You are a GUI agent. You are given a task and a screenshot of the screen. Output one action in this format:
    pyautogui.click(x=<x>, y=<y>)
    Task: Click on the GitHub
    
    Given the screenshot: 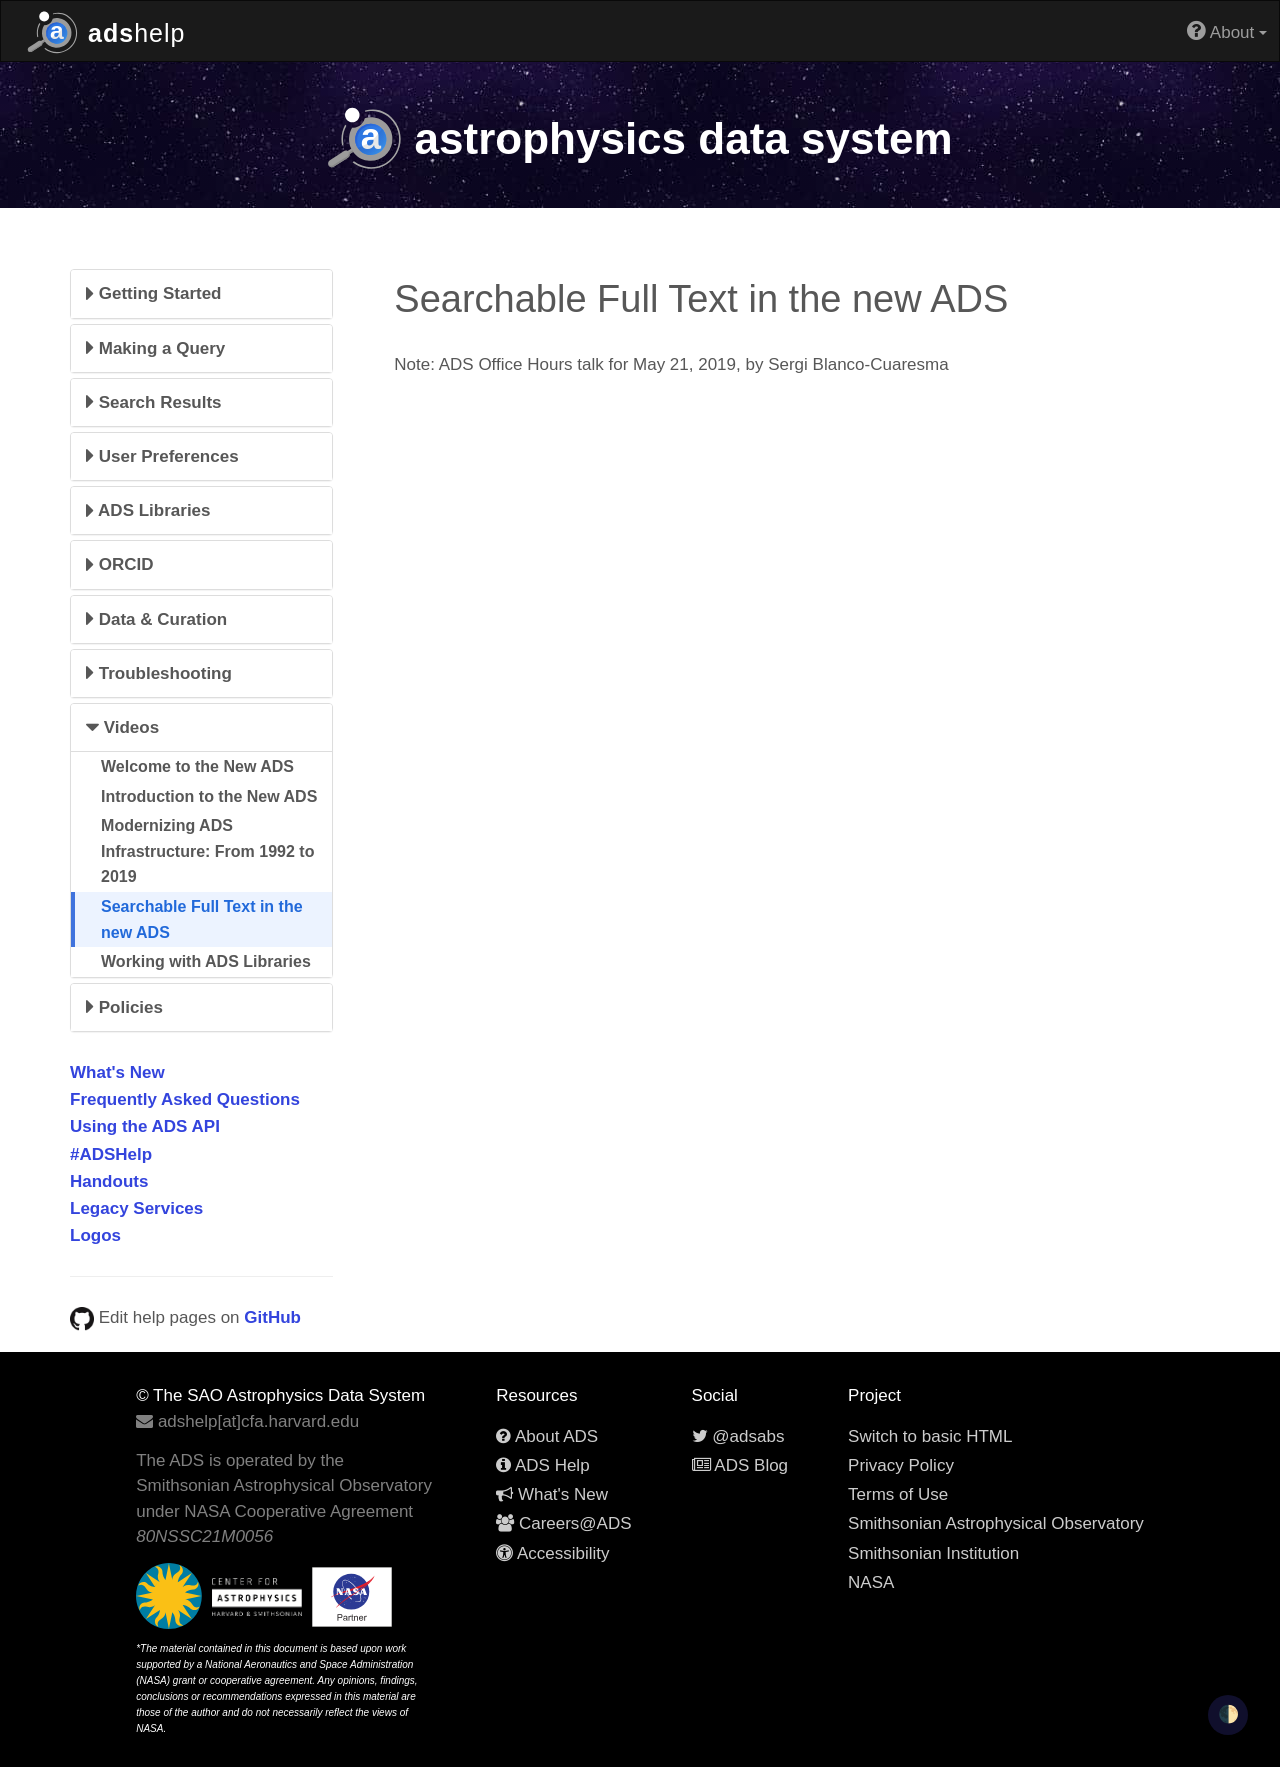 What is the action you would take?
    pyautogui.click(x=272, y=1317)
    